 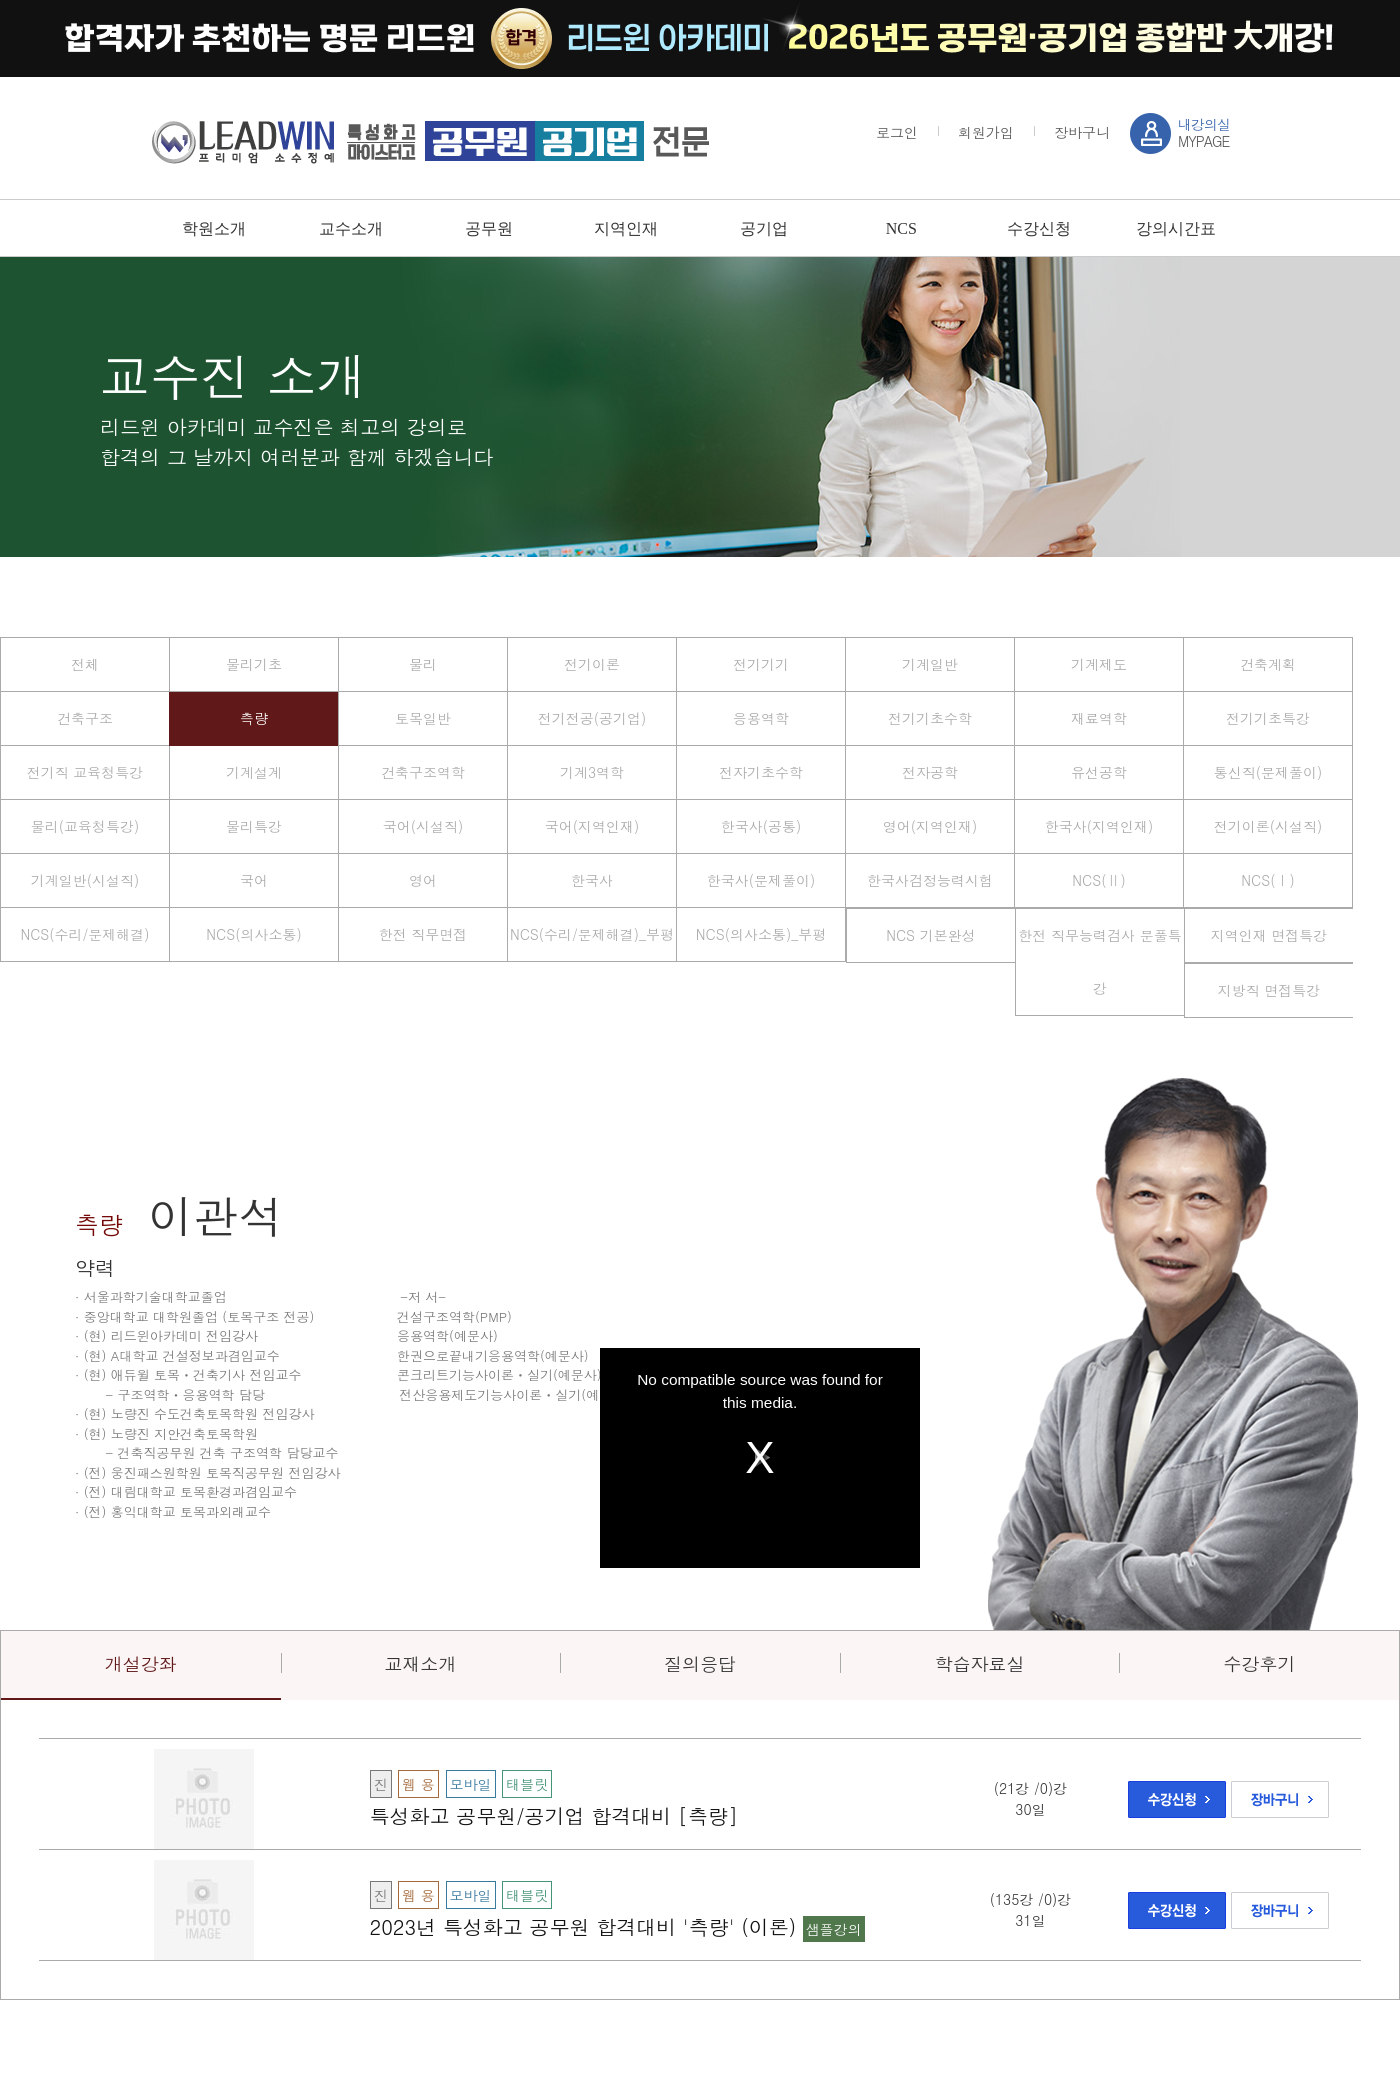 What do you see at coordinates (554, 1815) in the screenshot?
I see `특성화고 공무원/공기업 합격대비 [측량]` at bounding box center [554, 1815].